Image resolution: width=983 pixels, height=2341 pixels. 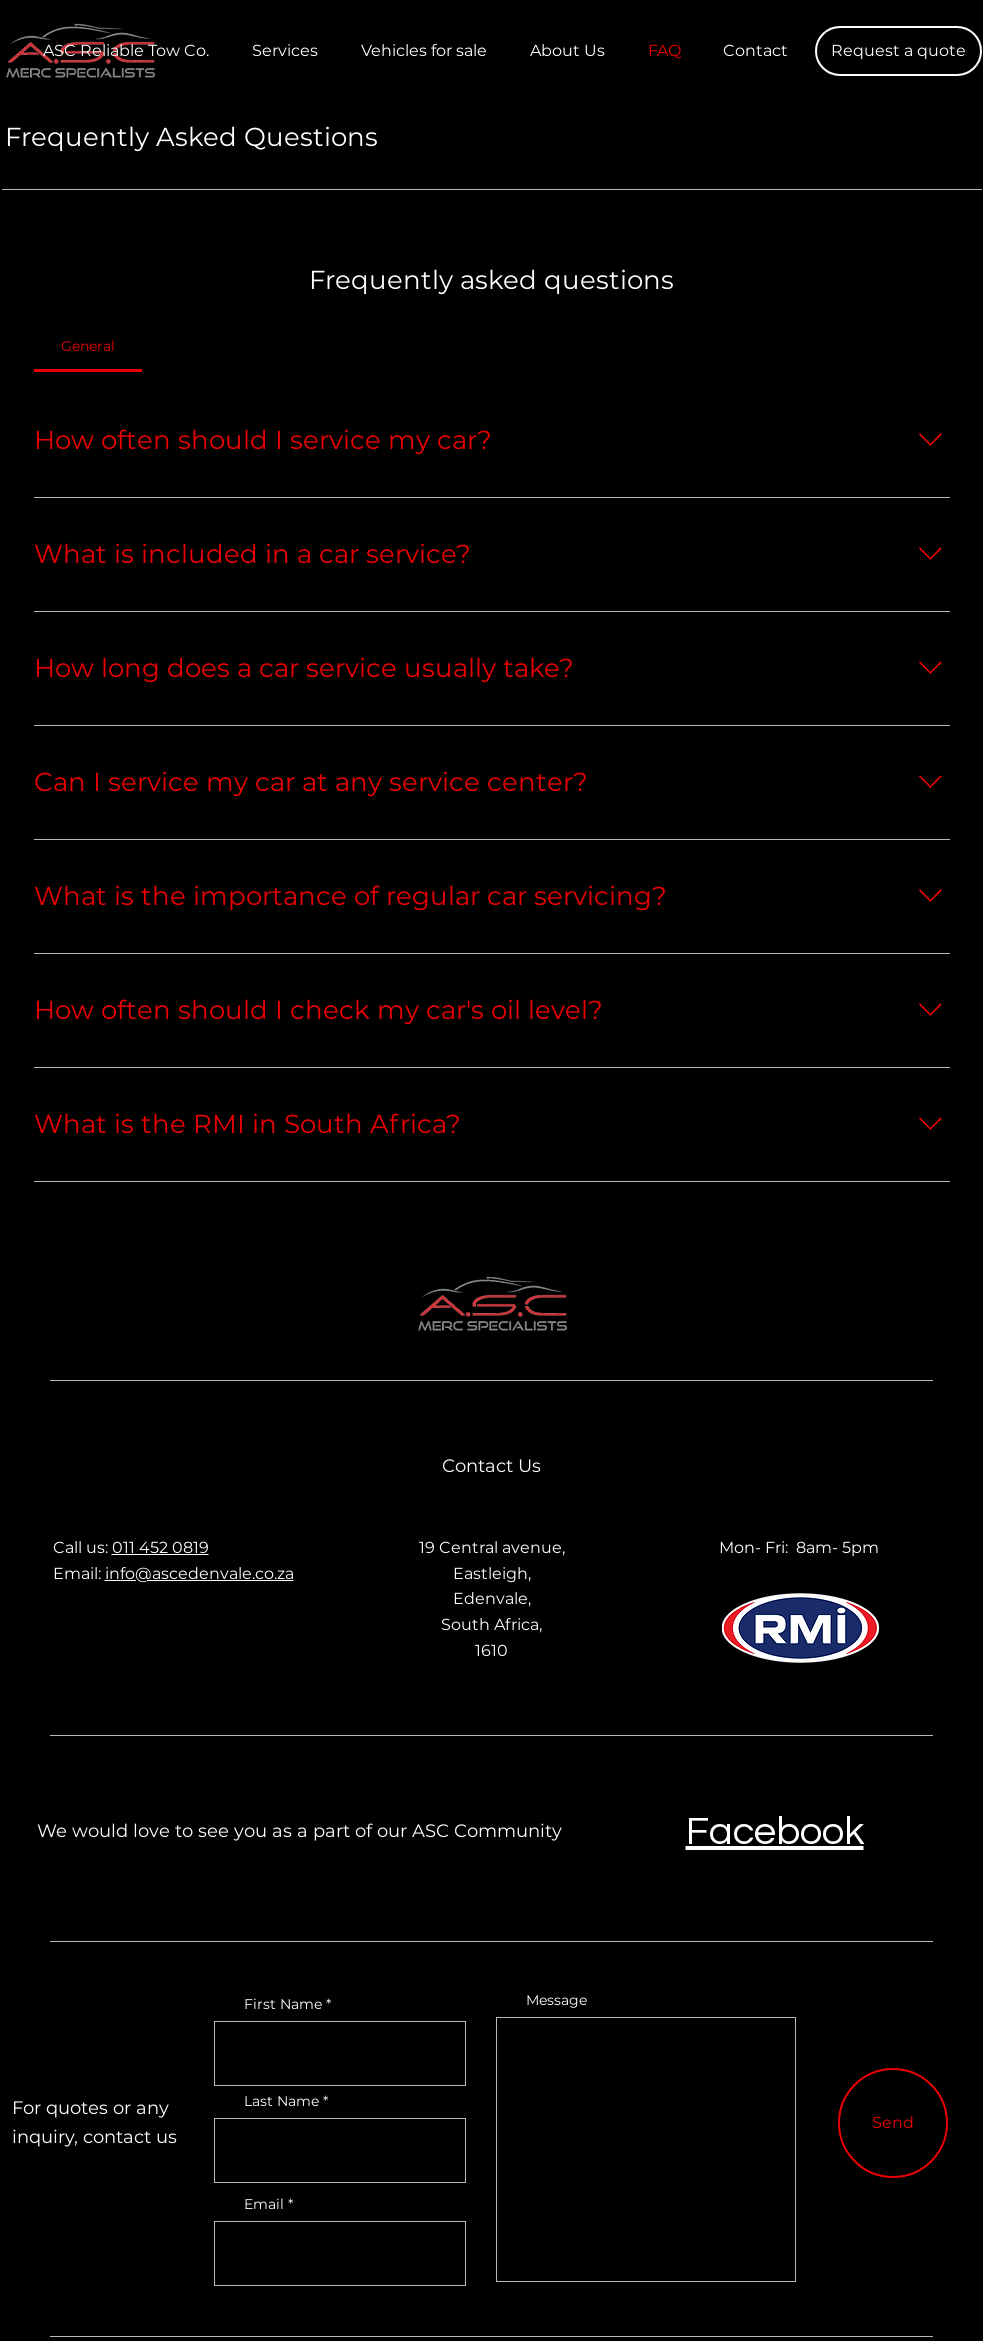 What do you see at coordinates (264, 2204) in the screenshot?
I see `Email` at bounding box center [264, 2204].